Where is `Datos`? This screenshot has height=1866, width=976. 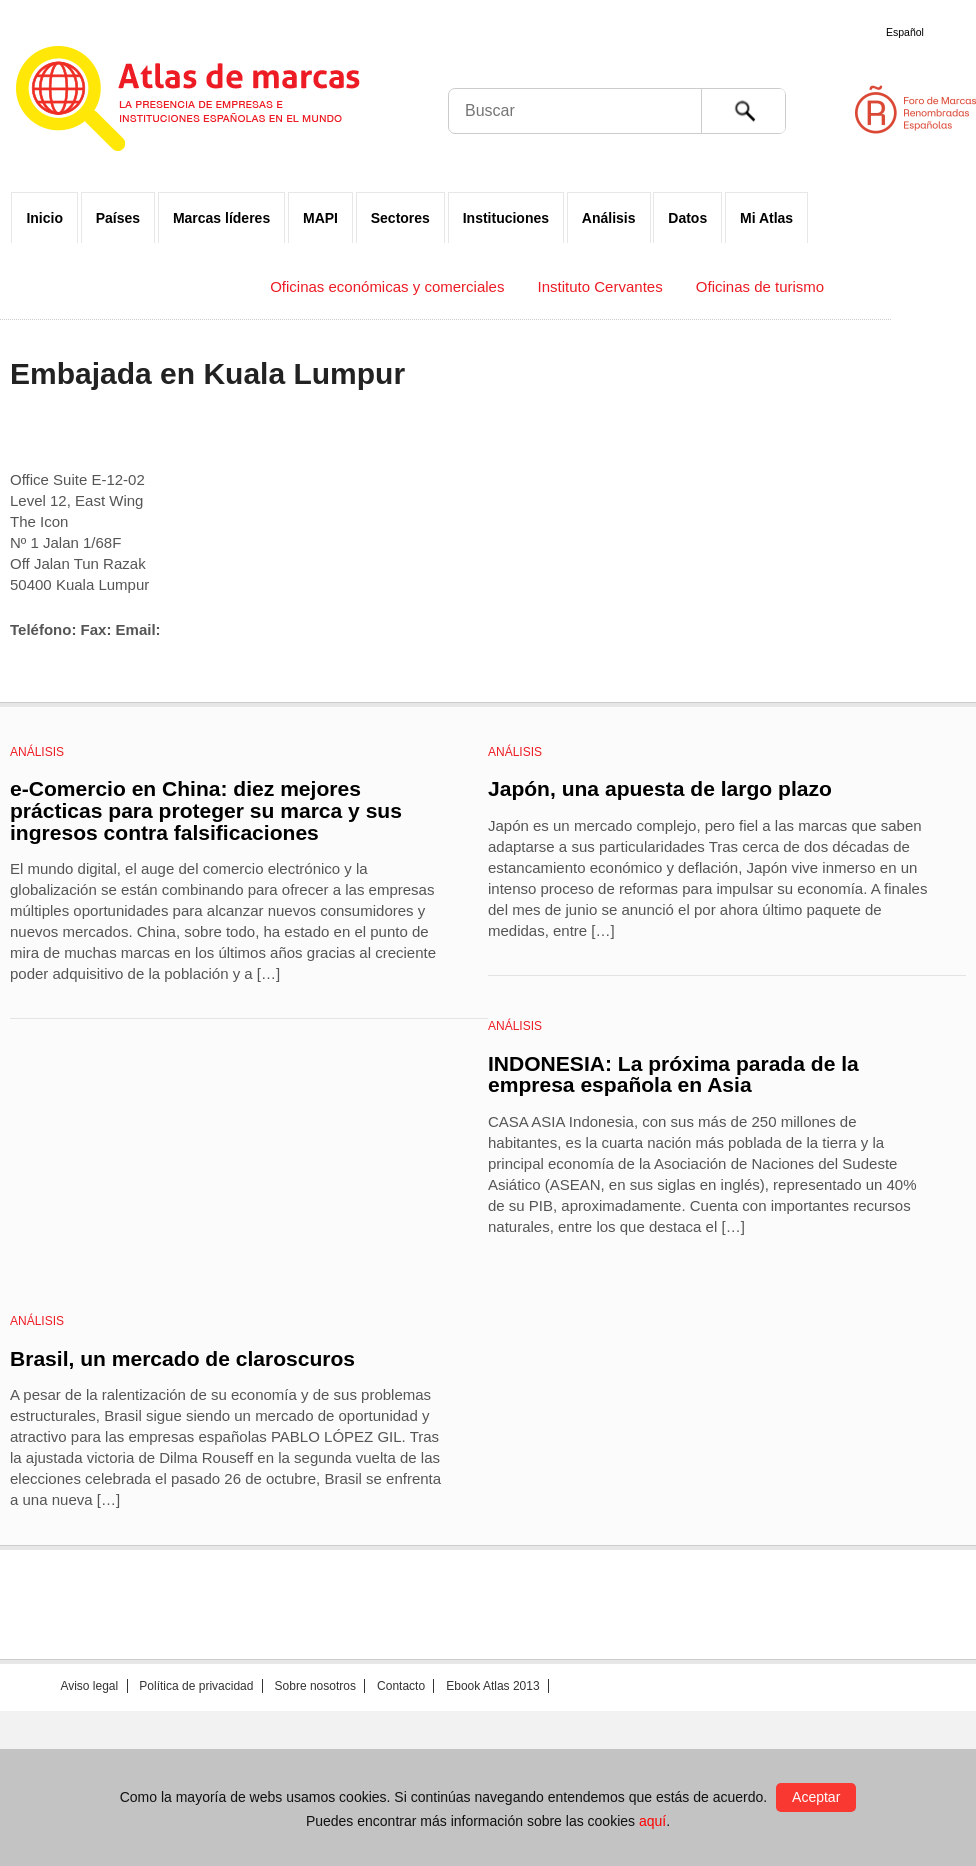 Datos is located at coordinates (687, 218).